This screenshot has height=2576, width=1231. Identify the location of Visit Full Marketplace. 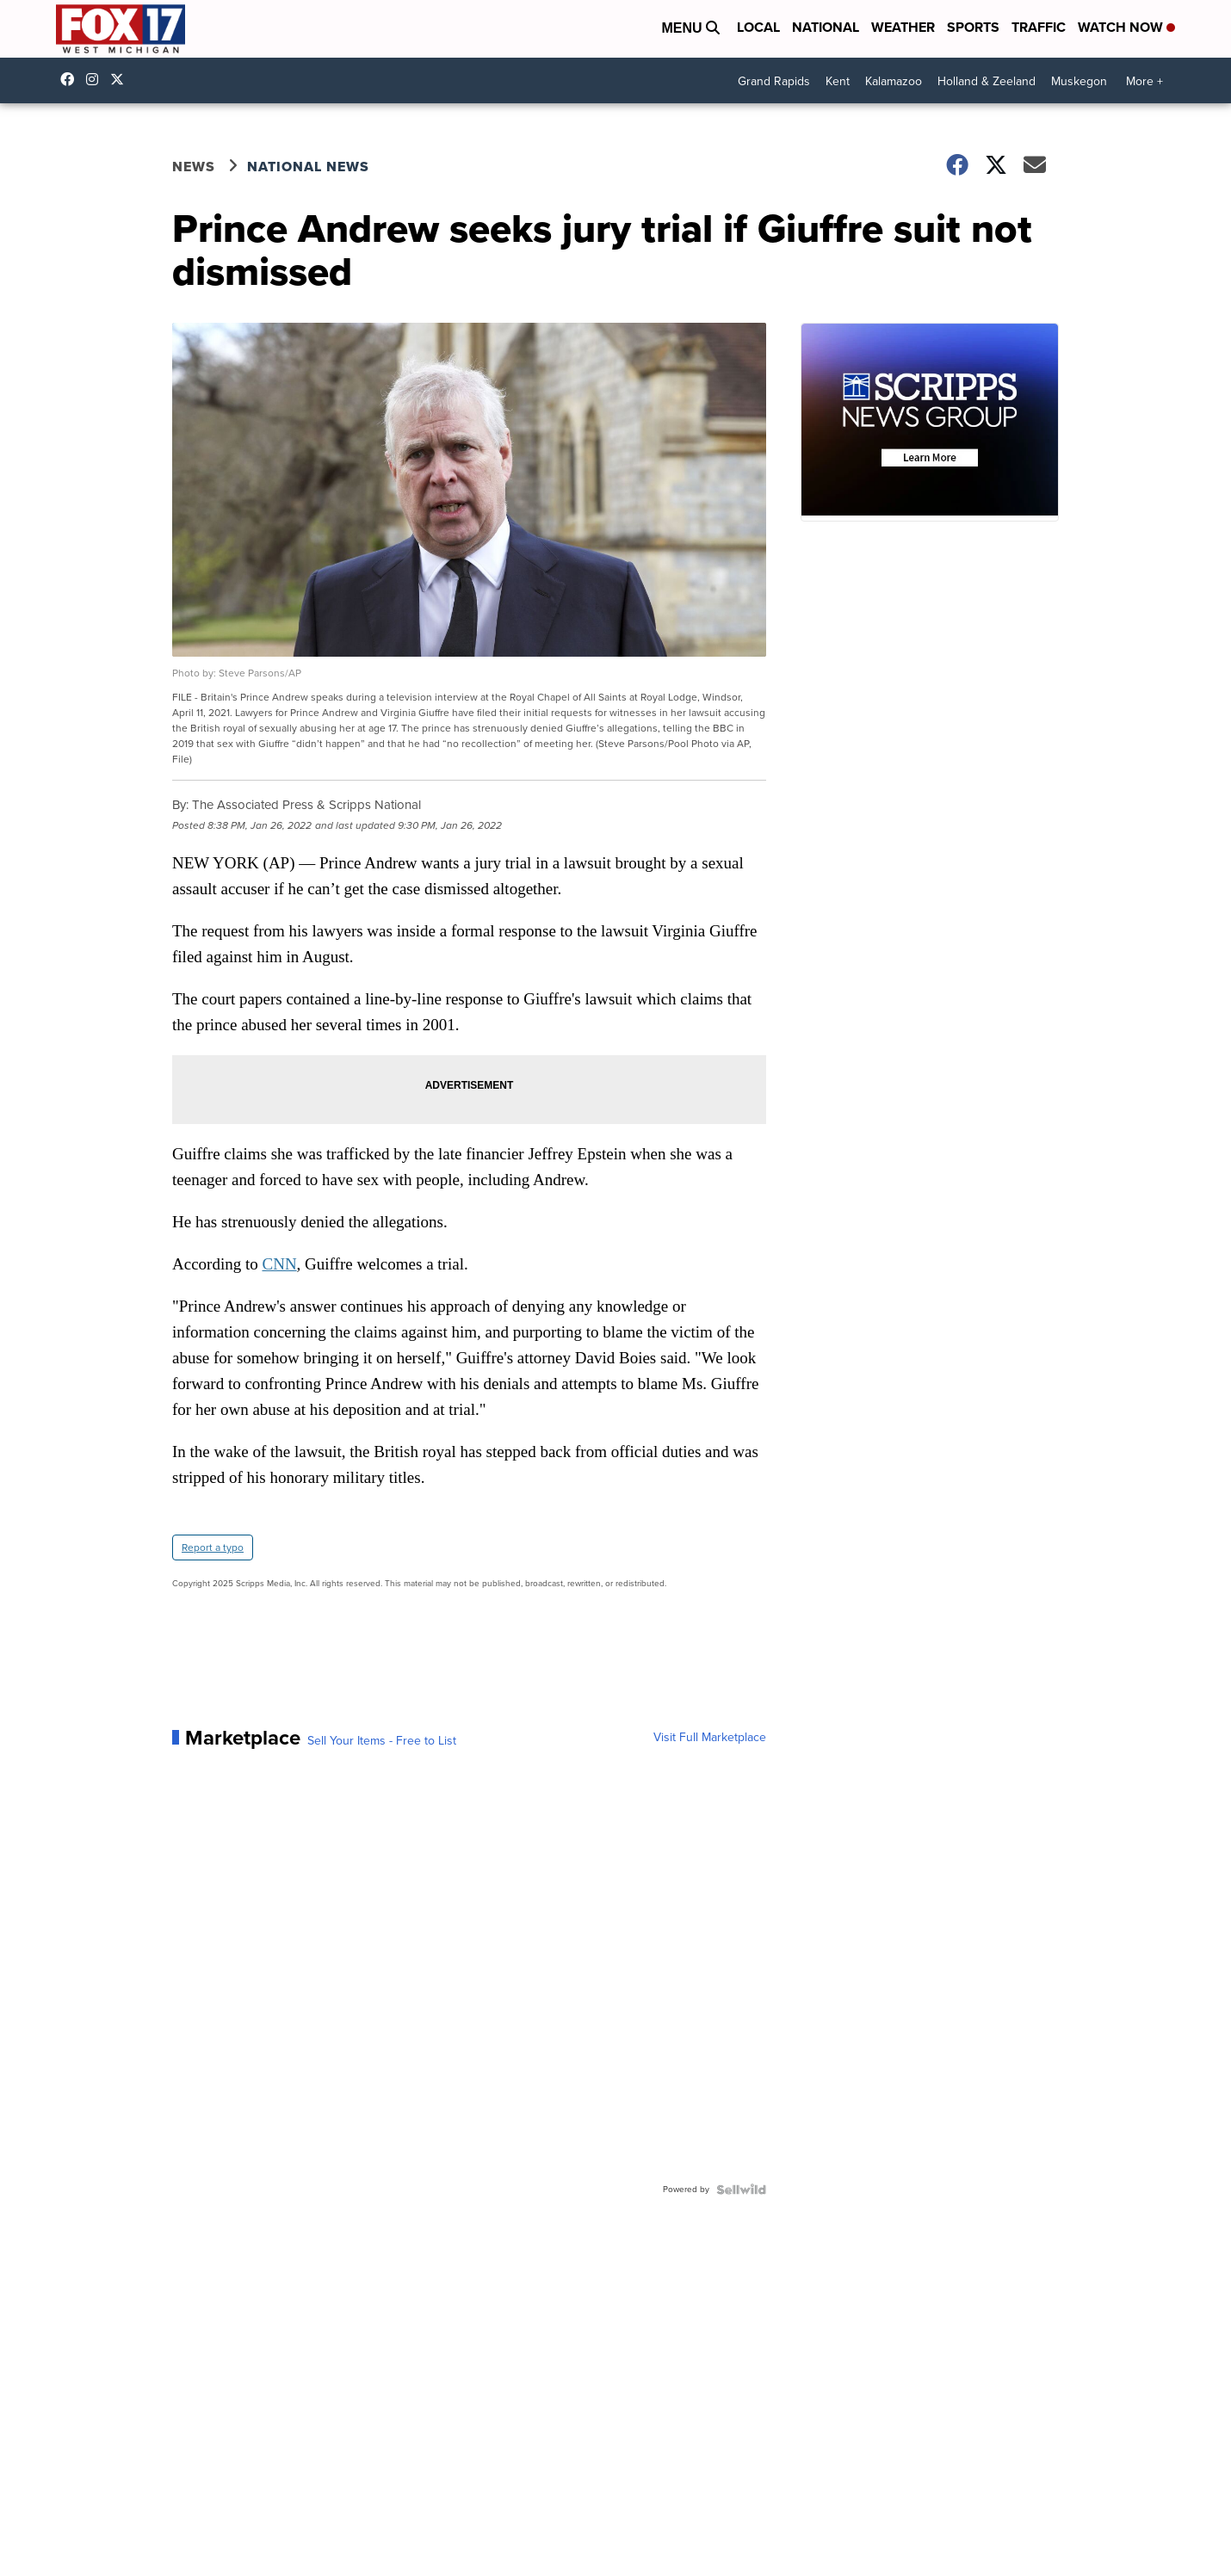
(709, 1738).